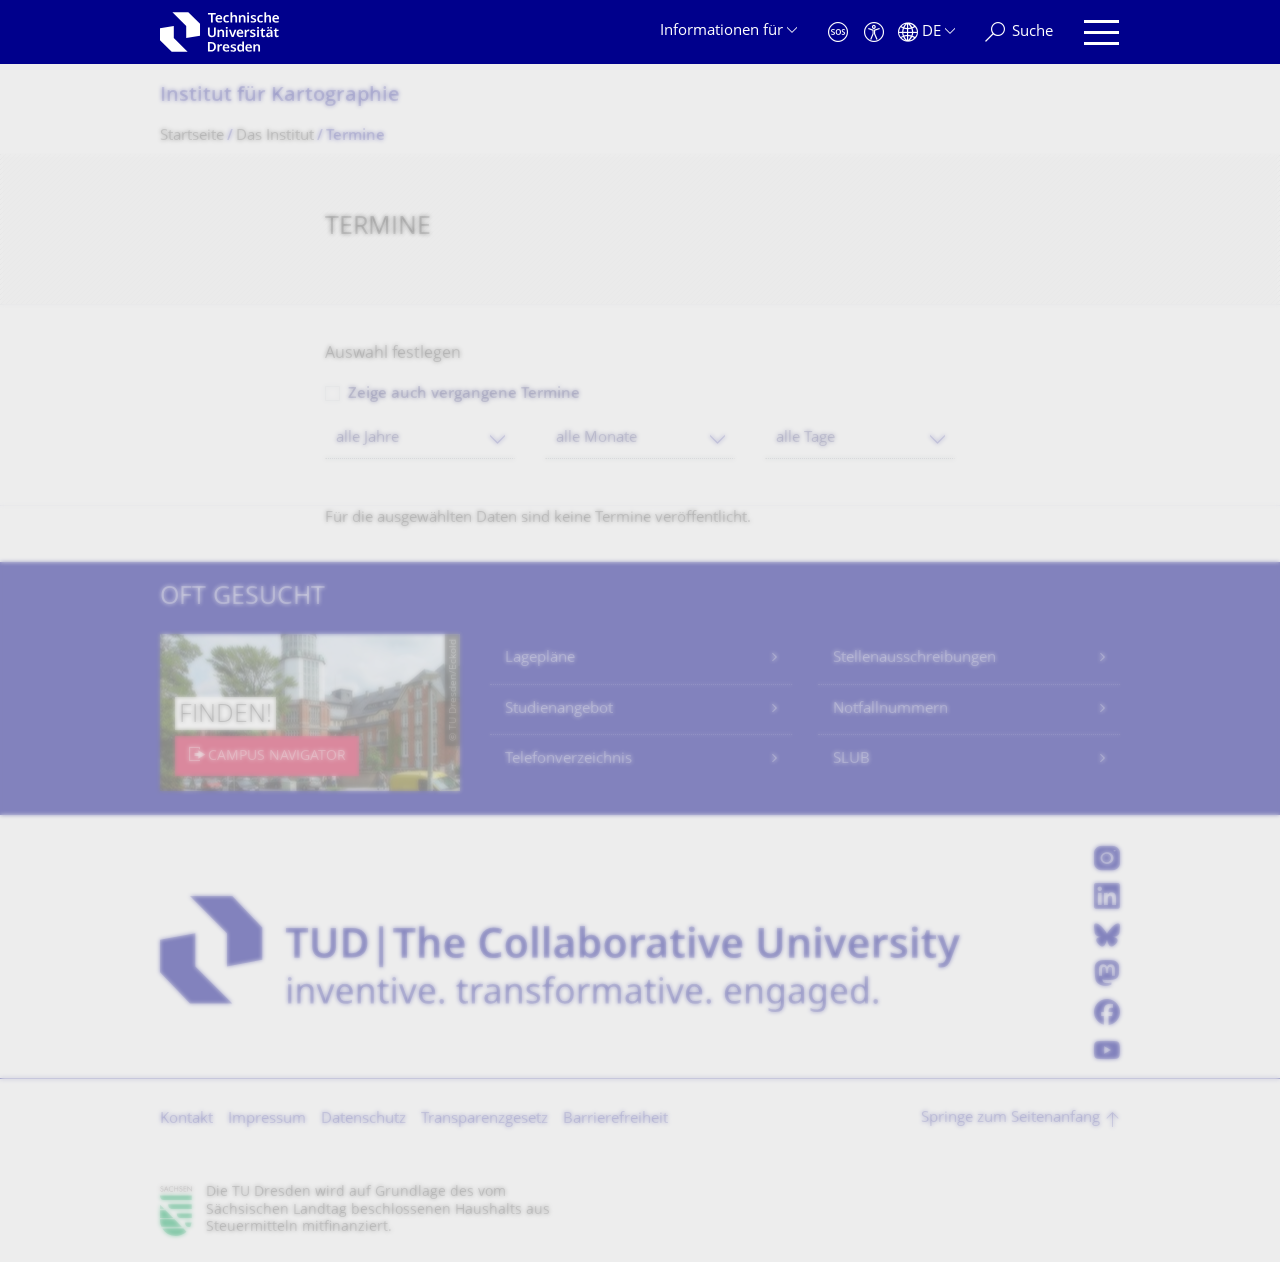 The image size is (1280, 1262). I want to click on Zeige auch vergangene Termine, so click(464, 394).